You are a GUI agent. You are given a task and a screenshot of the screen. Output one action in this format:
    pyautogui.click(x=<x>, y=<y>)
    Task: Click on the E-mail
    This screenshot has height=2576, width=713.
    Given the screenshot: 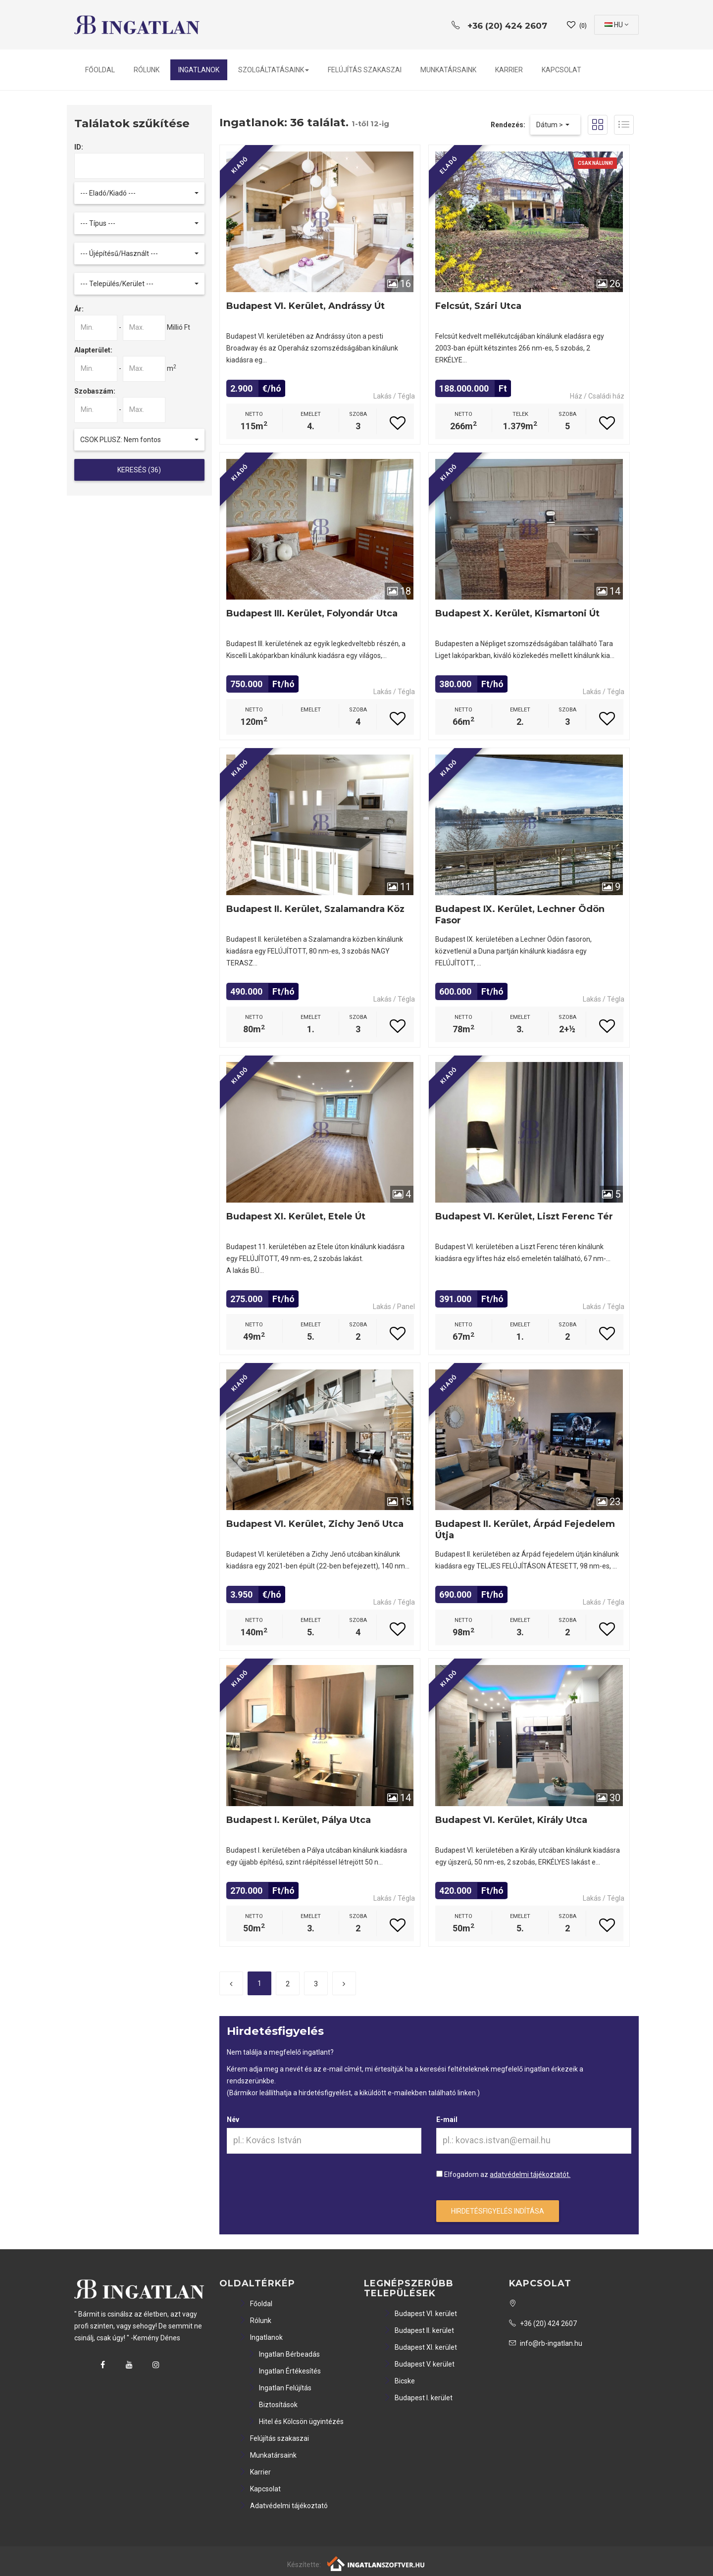 What is the action you would take?
    pyautogui.click(x=447, y=2119)
    